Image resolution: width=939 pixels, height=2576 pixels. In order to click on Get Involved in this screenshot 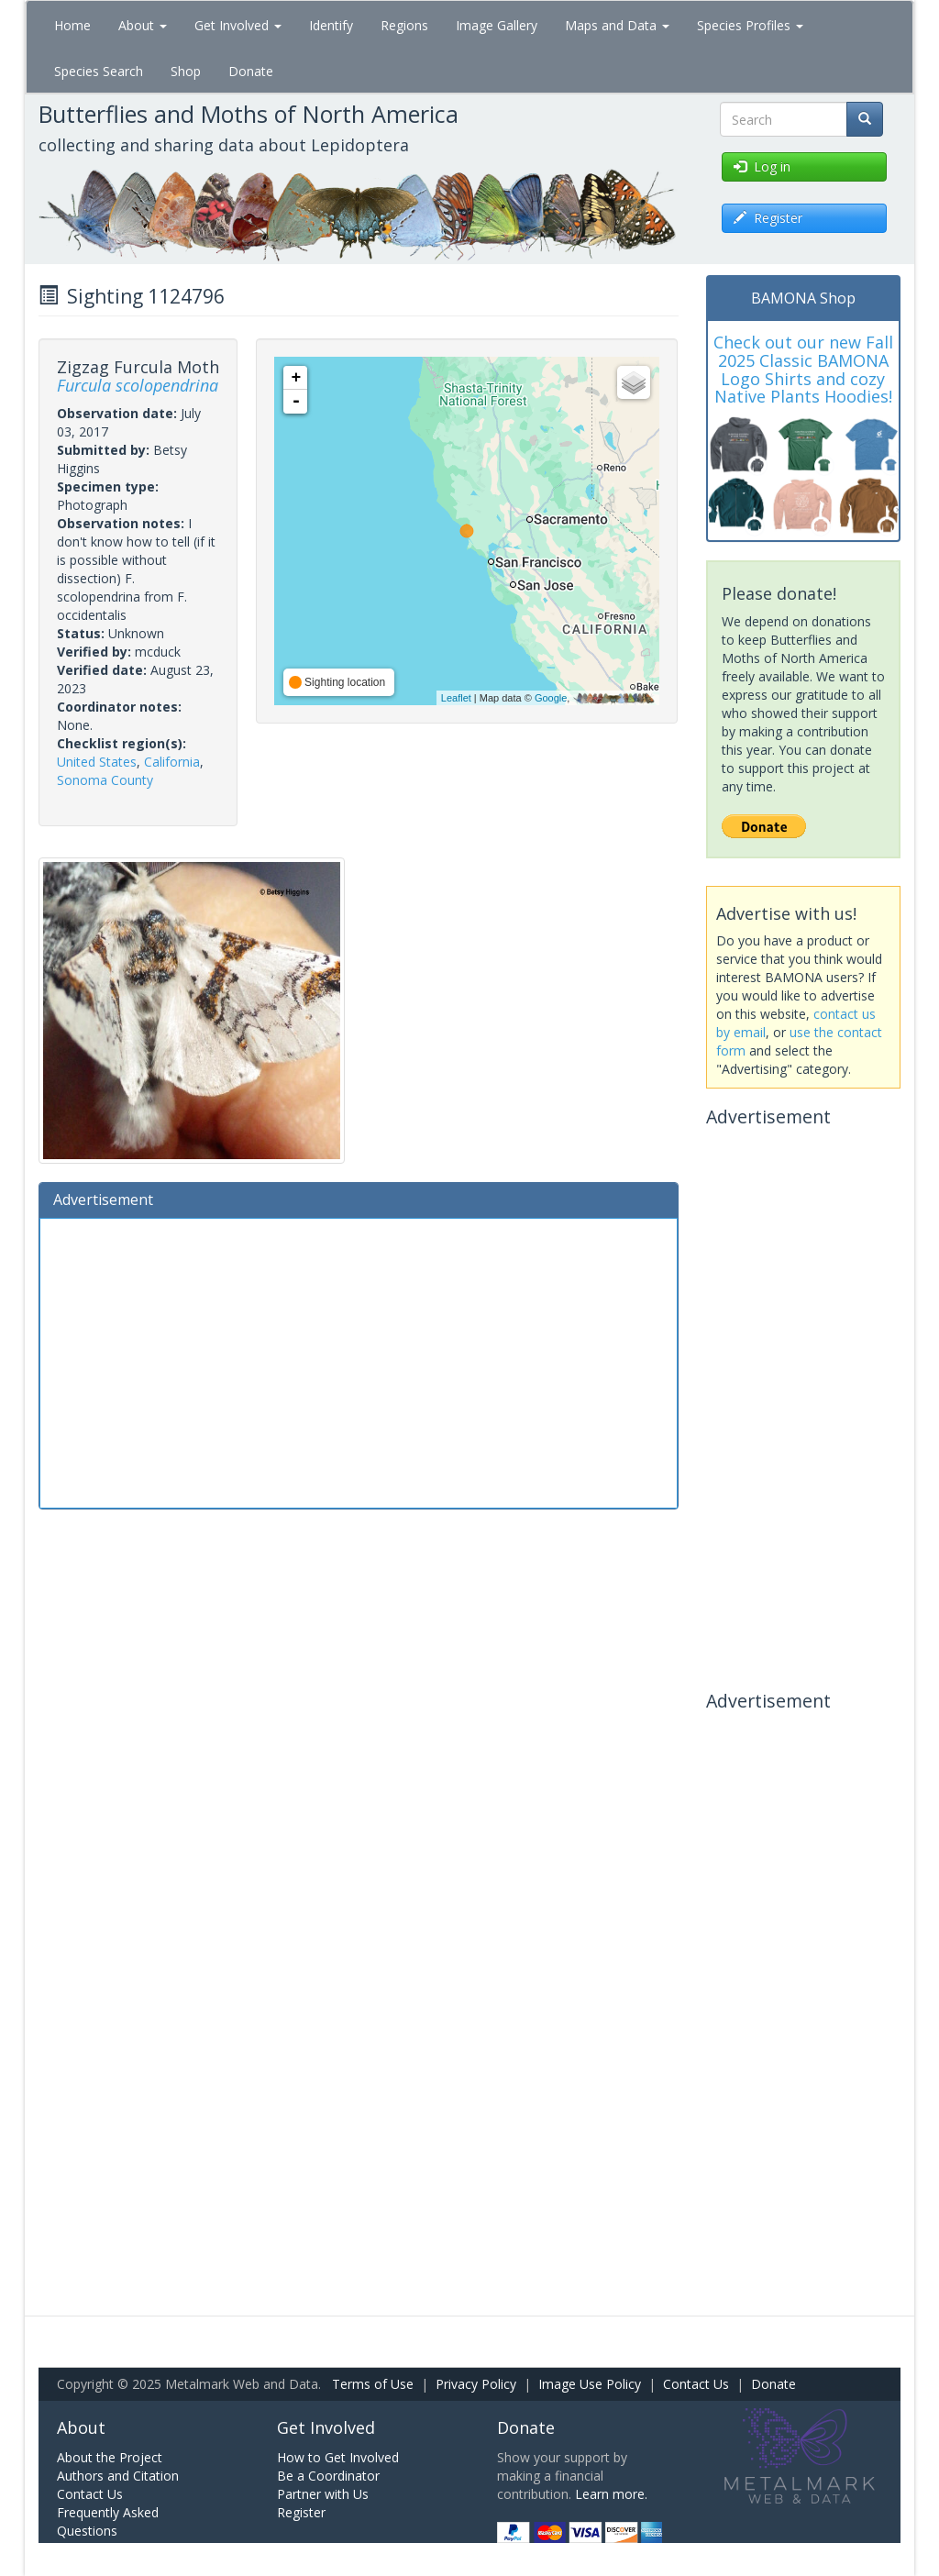, I will do `click(238, 25)`.